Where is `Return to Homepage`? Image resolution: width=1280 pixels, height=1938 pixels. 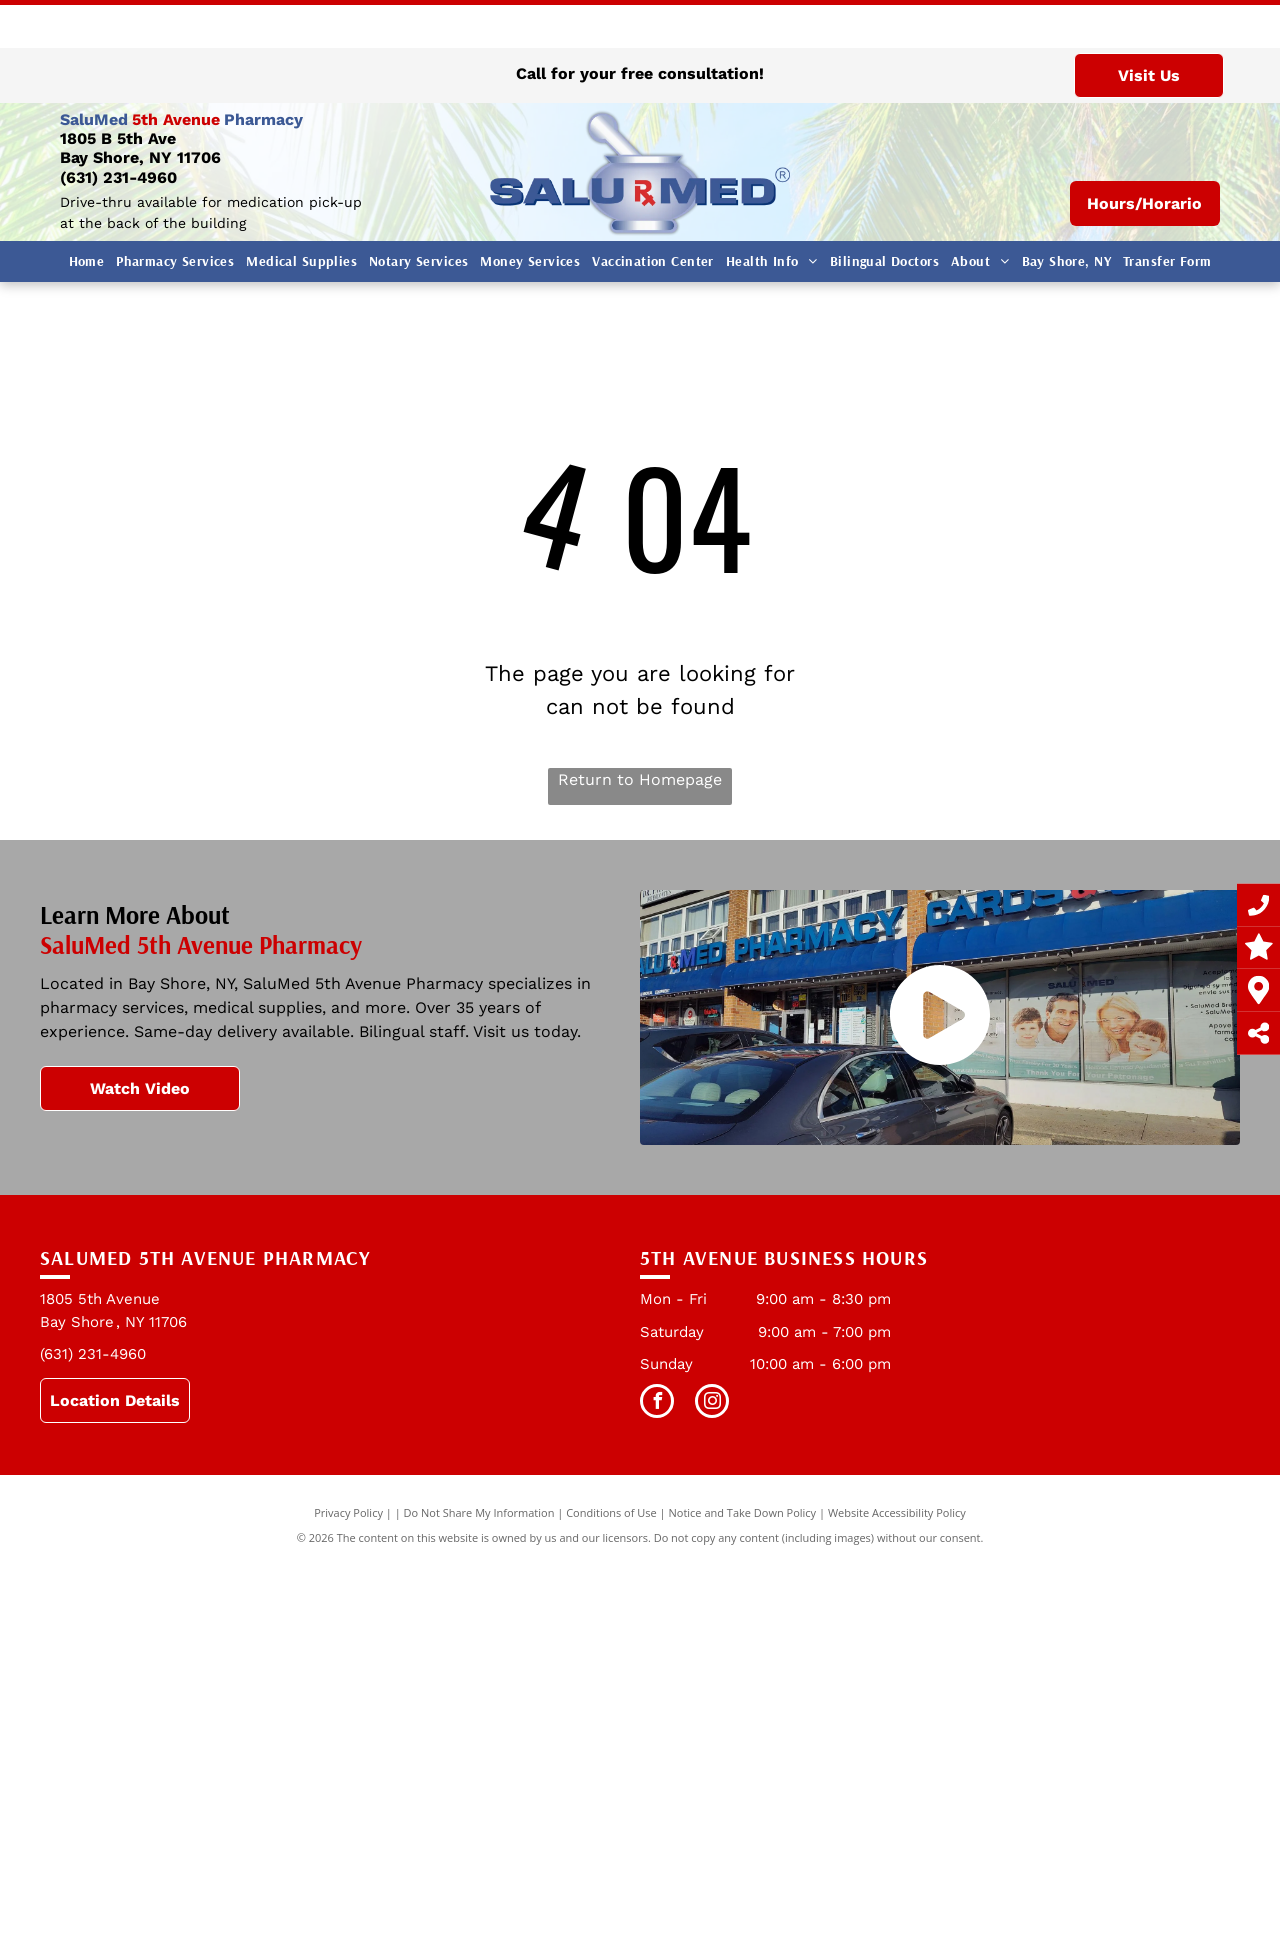
Return to Homepage is located at coordinates (640, 779).